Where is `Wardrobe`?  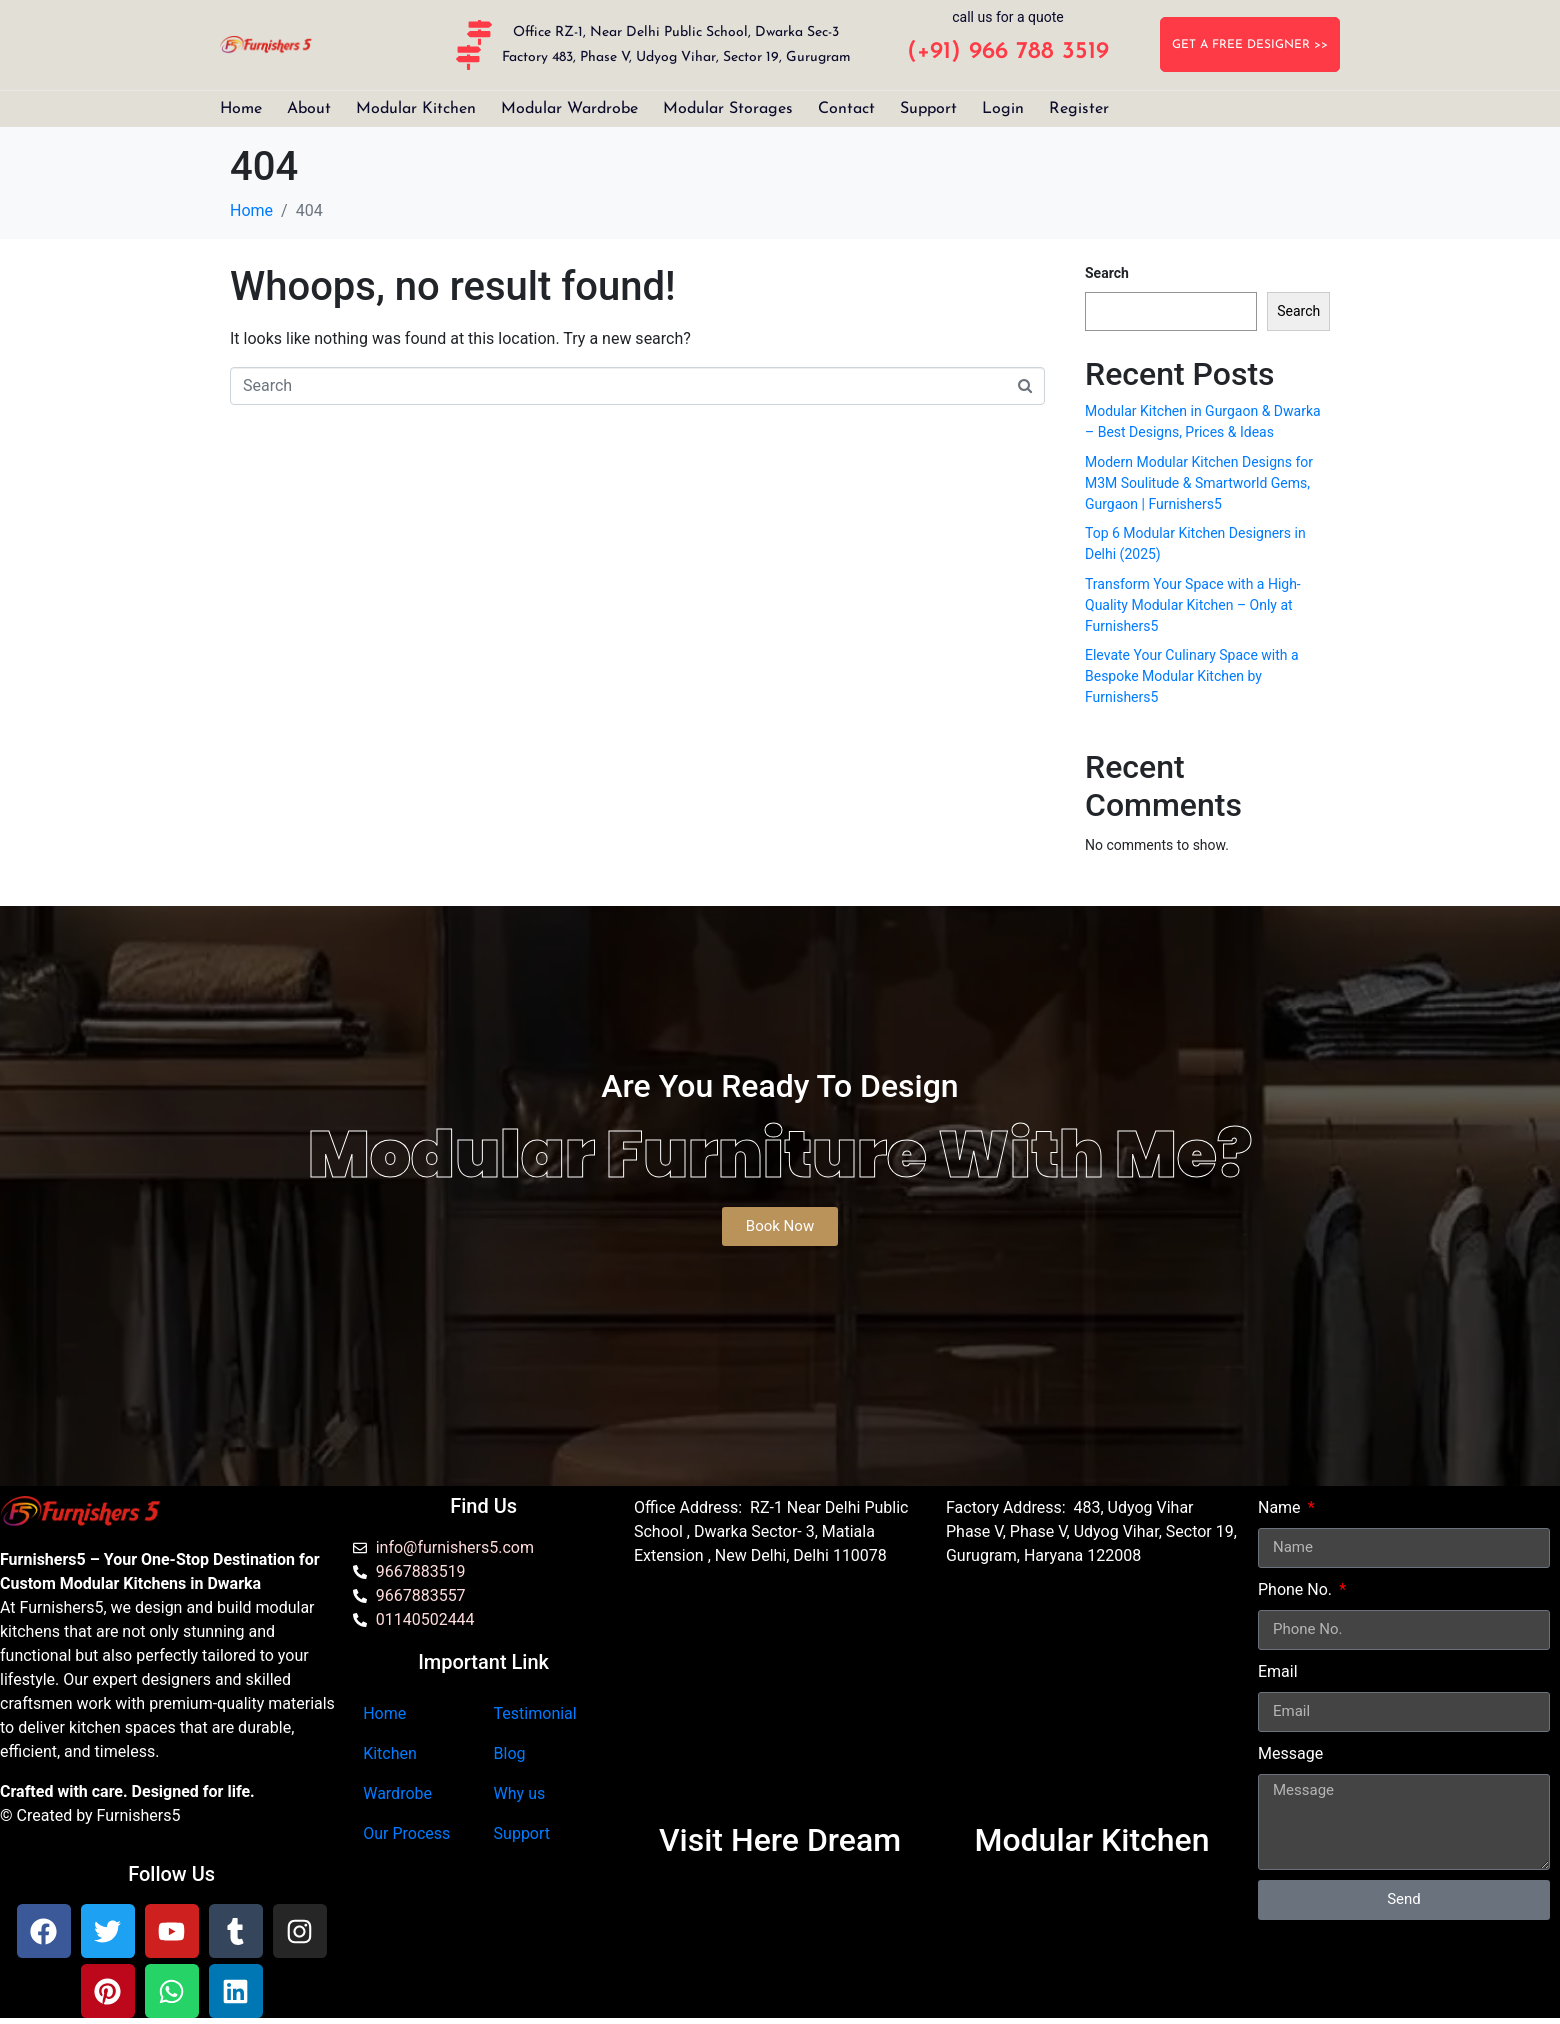
Wardrobe is located at coordinates (397, 1793).